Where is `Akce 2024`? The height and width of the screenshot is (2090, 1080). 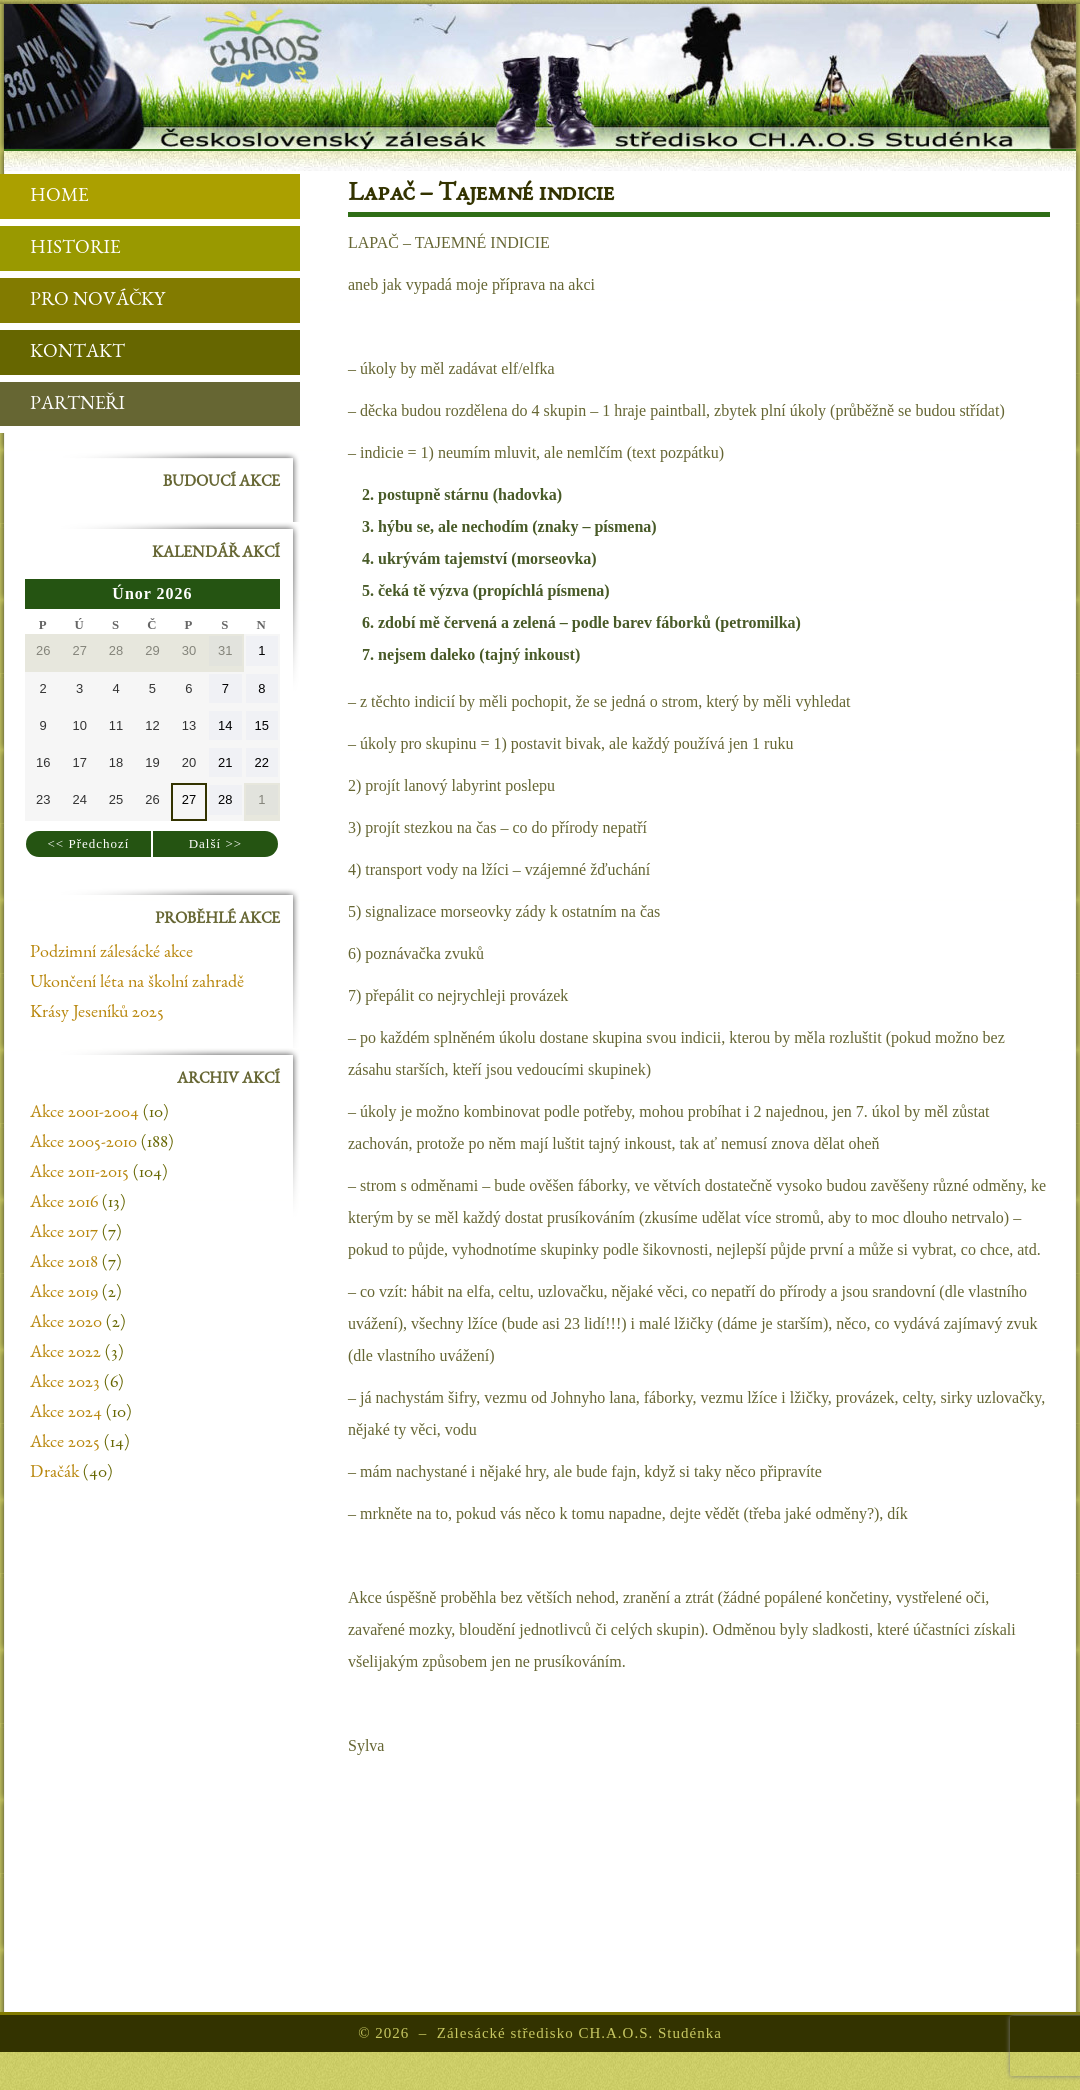
Akce 2024 is located at coordinates (66, 1413).